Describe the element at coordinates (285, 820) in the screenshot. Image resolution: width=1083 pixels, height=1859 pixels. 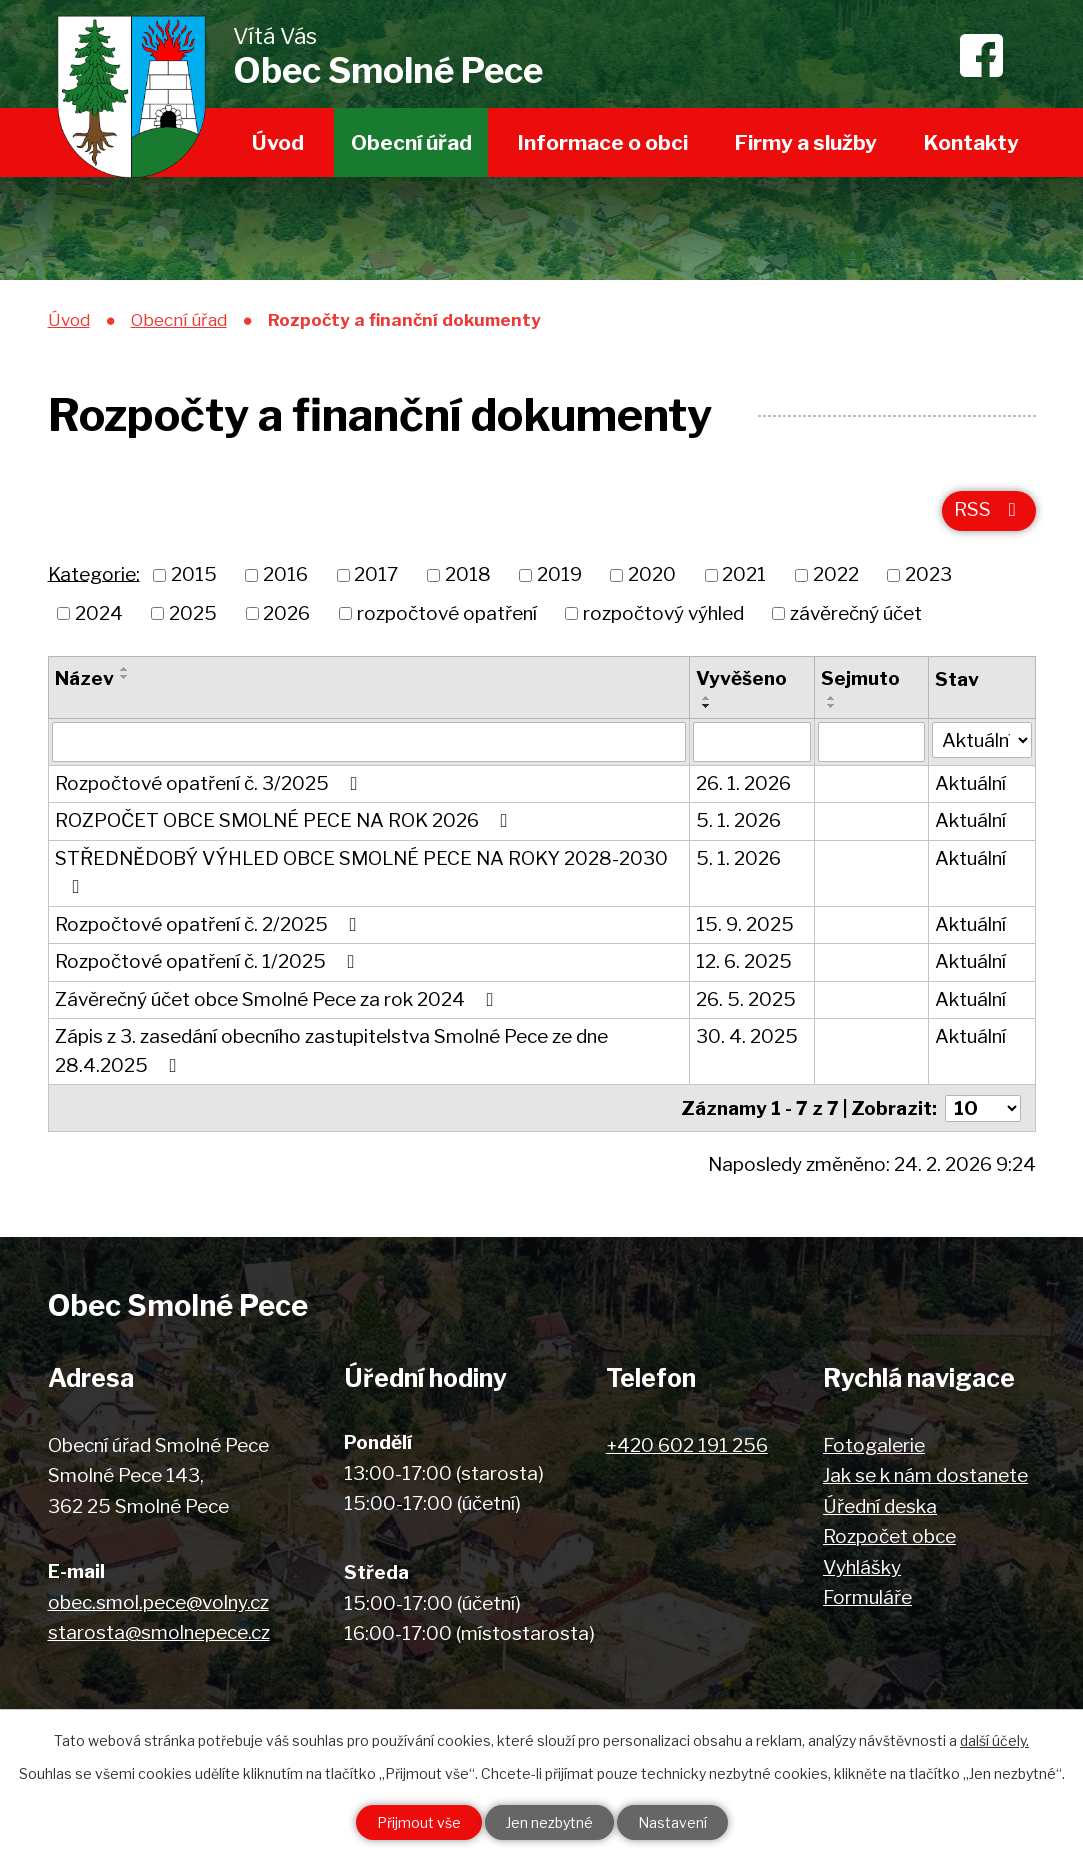
I see `ROZPOČET OBCE SMOLNÉ PECE NA ROK 2026` at that location.